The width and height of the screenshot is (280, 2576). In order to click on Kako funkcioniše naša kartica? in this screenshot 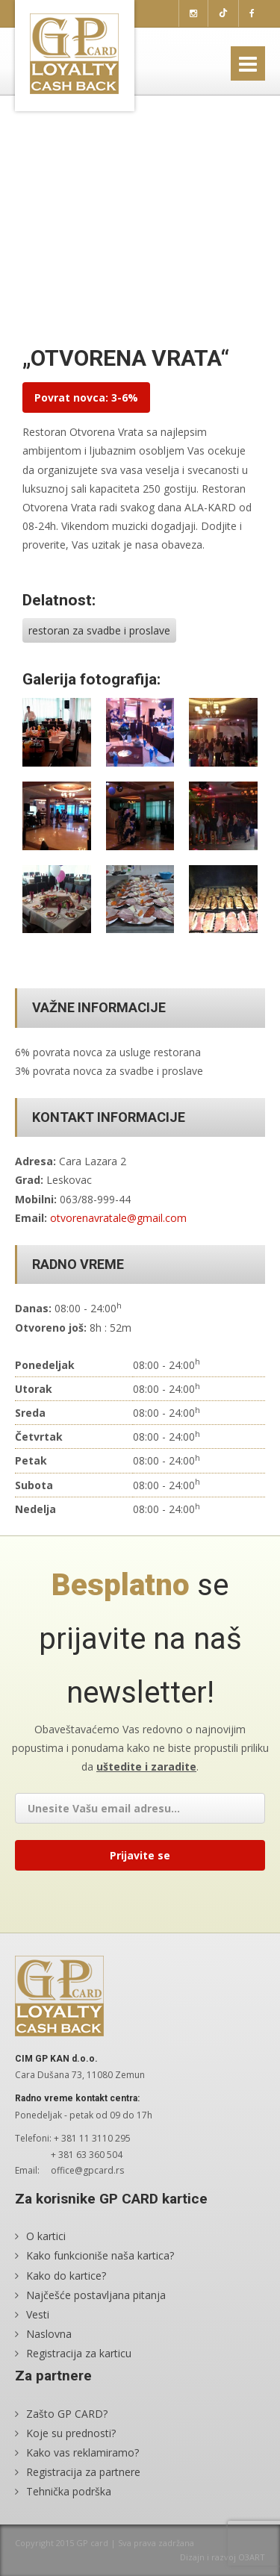, I will do `click(100, 2255)`.